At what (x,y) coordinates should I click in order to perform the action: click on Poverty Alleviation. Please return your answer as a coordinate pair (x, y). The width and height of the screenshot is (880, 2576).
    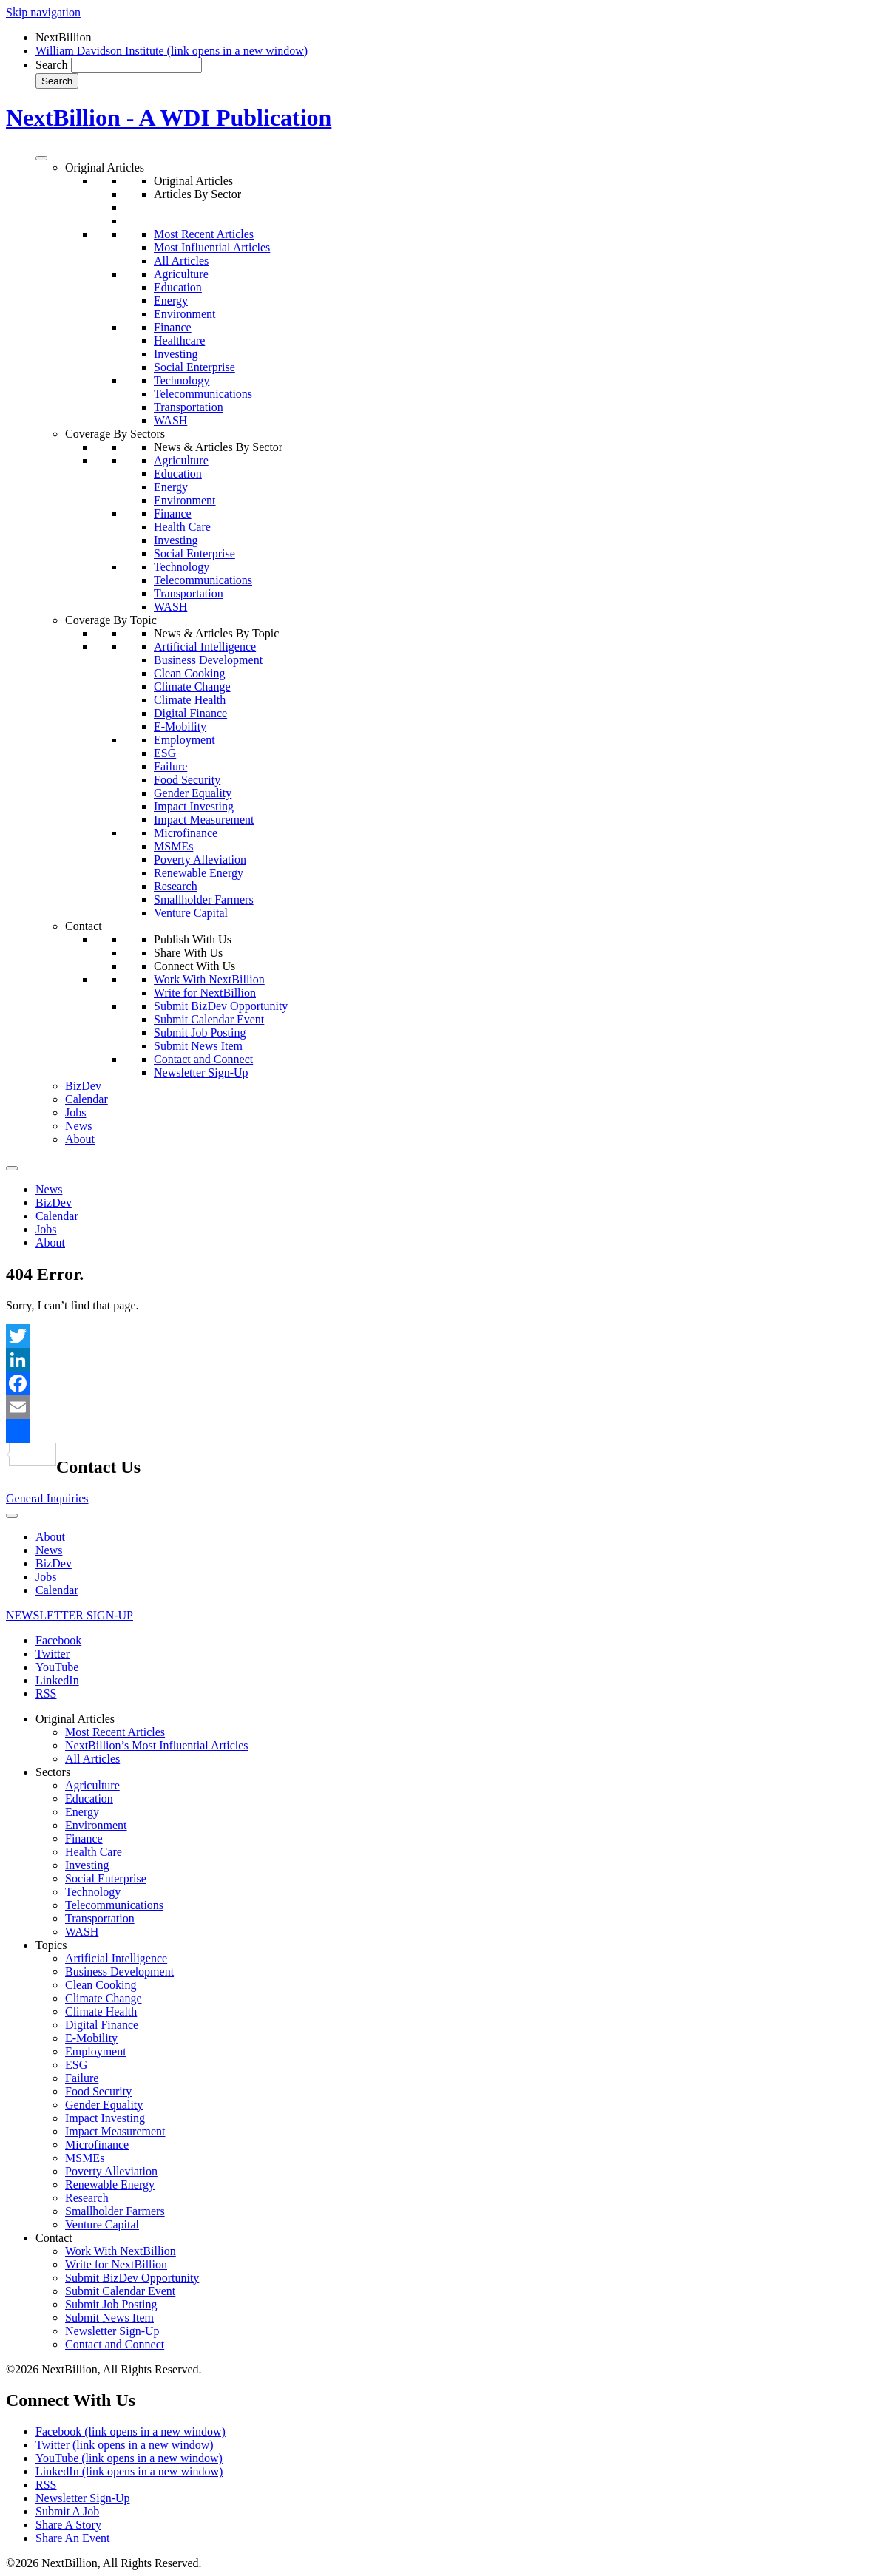
    Looking at the image, I should click on (200, 859).